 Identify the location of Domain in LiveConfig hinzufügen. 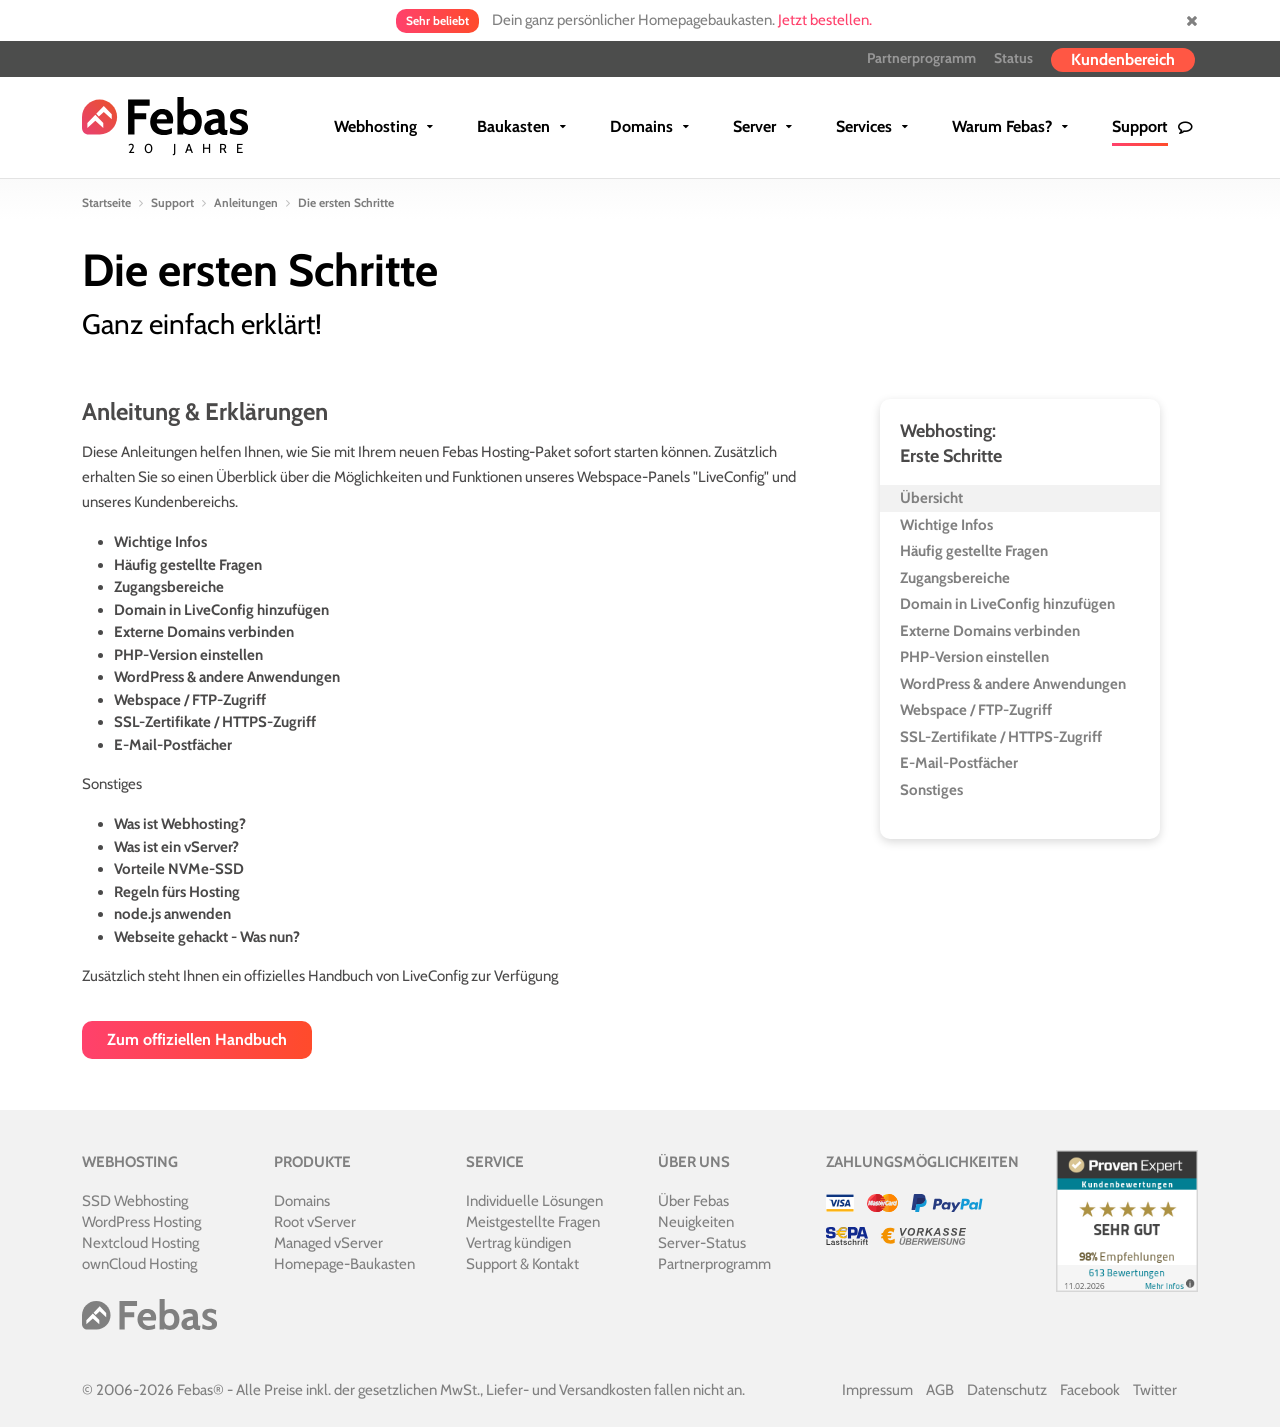
(221, 610).